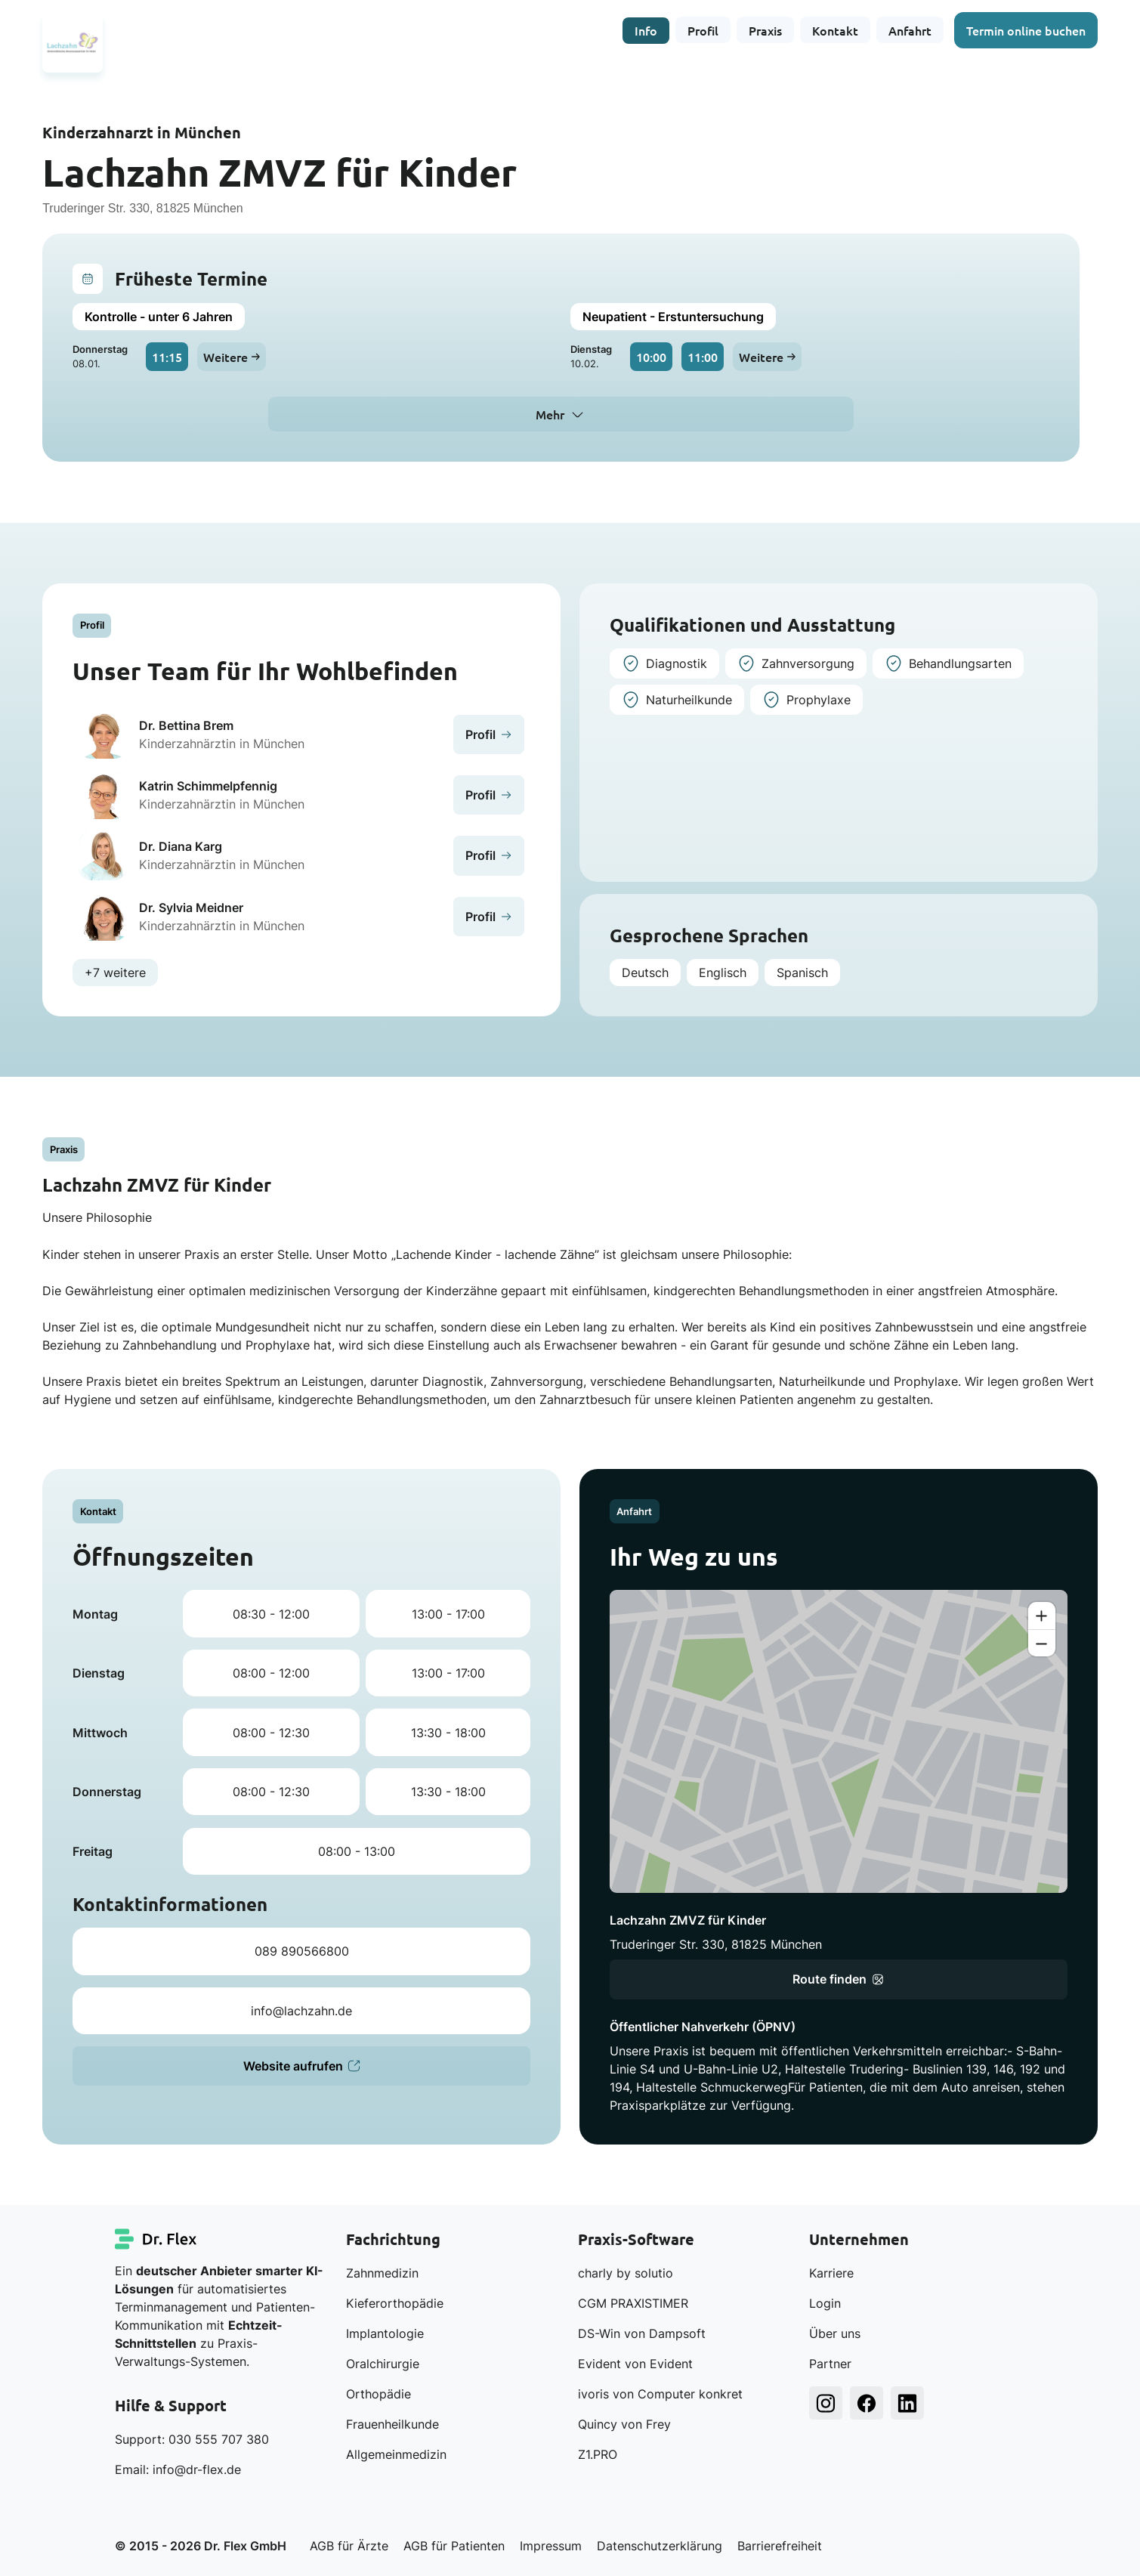 The image size is (1140, 2576). I want to click on Support: 030 555 707 380, so click(192, 2439).